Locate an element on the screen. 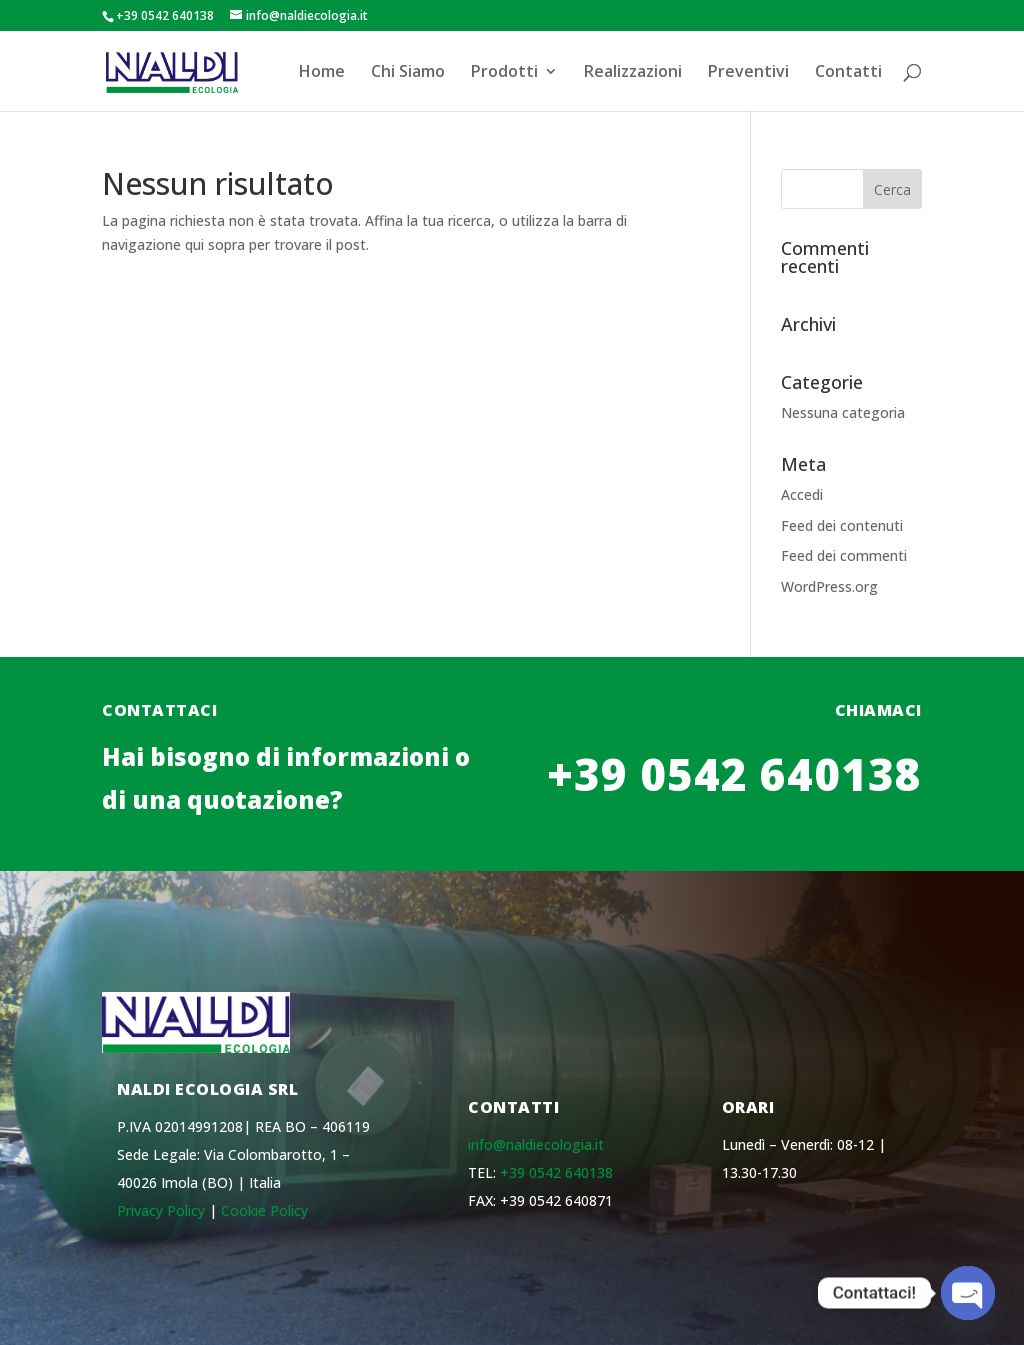 The height and width of the screenshot is (1345, 1024). Cookie Policy is located at coordinates (264, 1210).